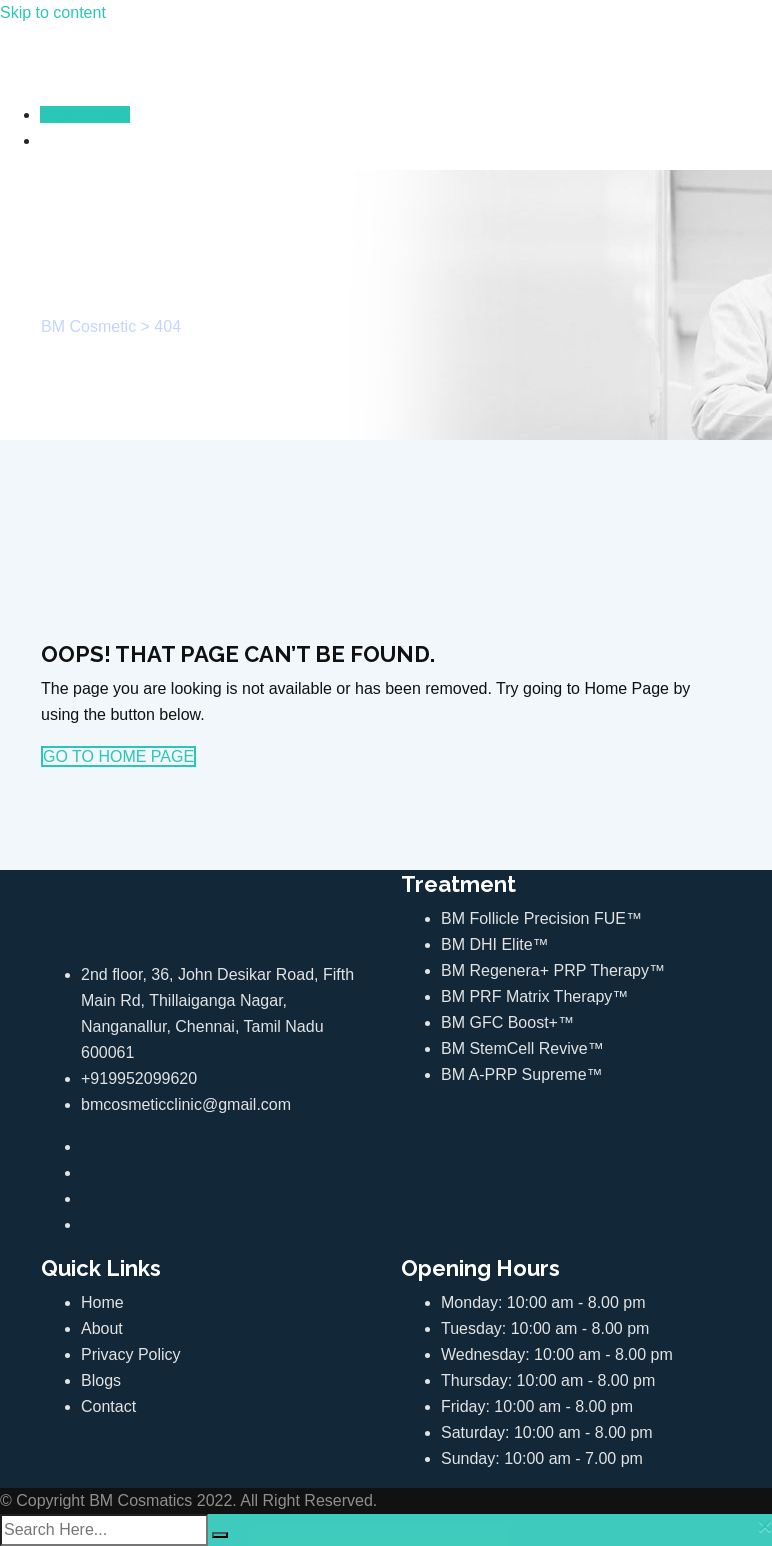 This screenshot has width=772, height=1546. What do you see at coordinates (102, 1302) in the screenshot?
I see `Home` at bounding box center [102, 1302].